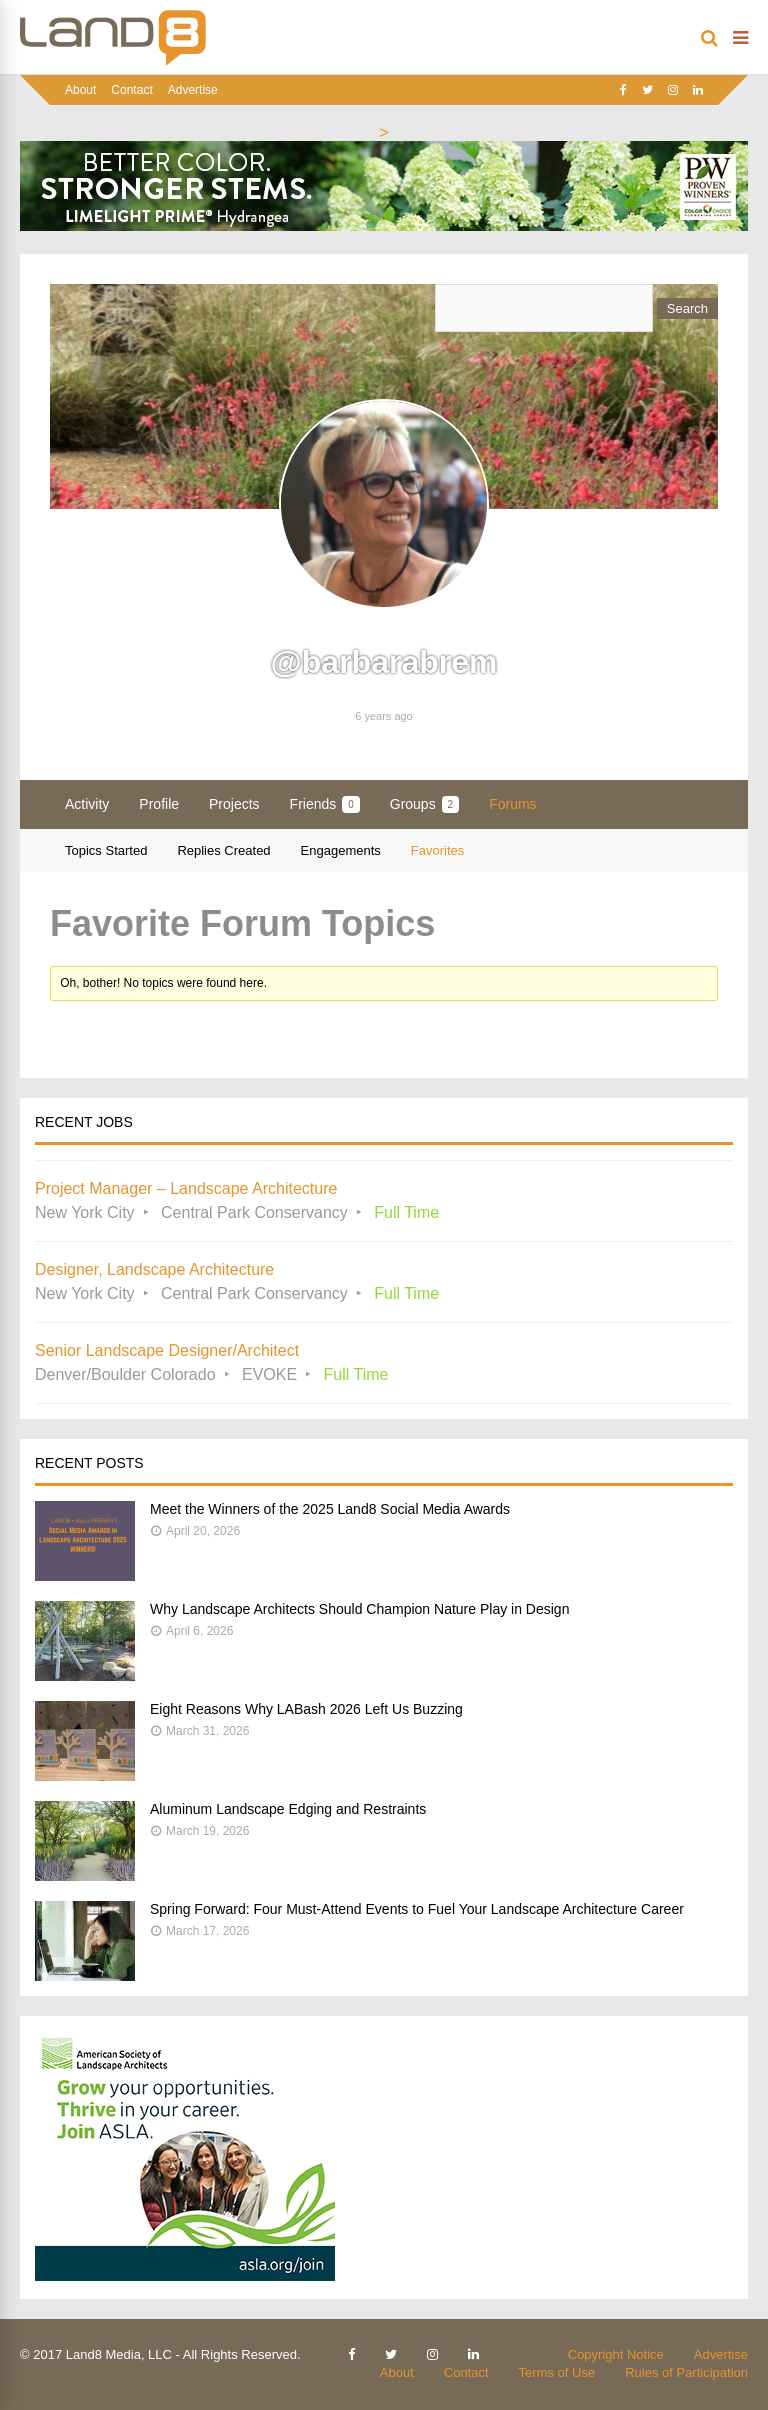  What do you see at coordinates (512, 804) in the screenshot?
I see `Forums` at bounding box center [512, 804].